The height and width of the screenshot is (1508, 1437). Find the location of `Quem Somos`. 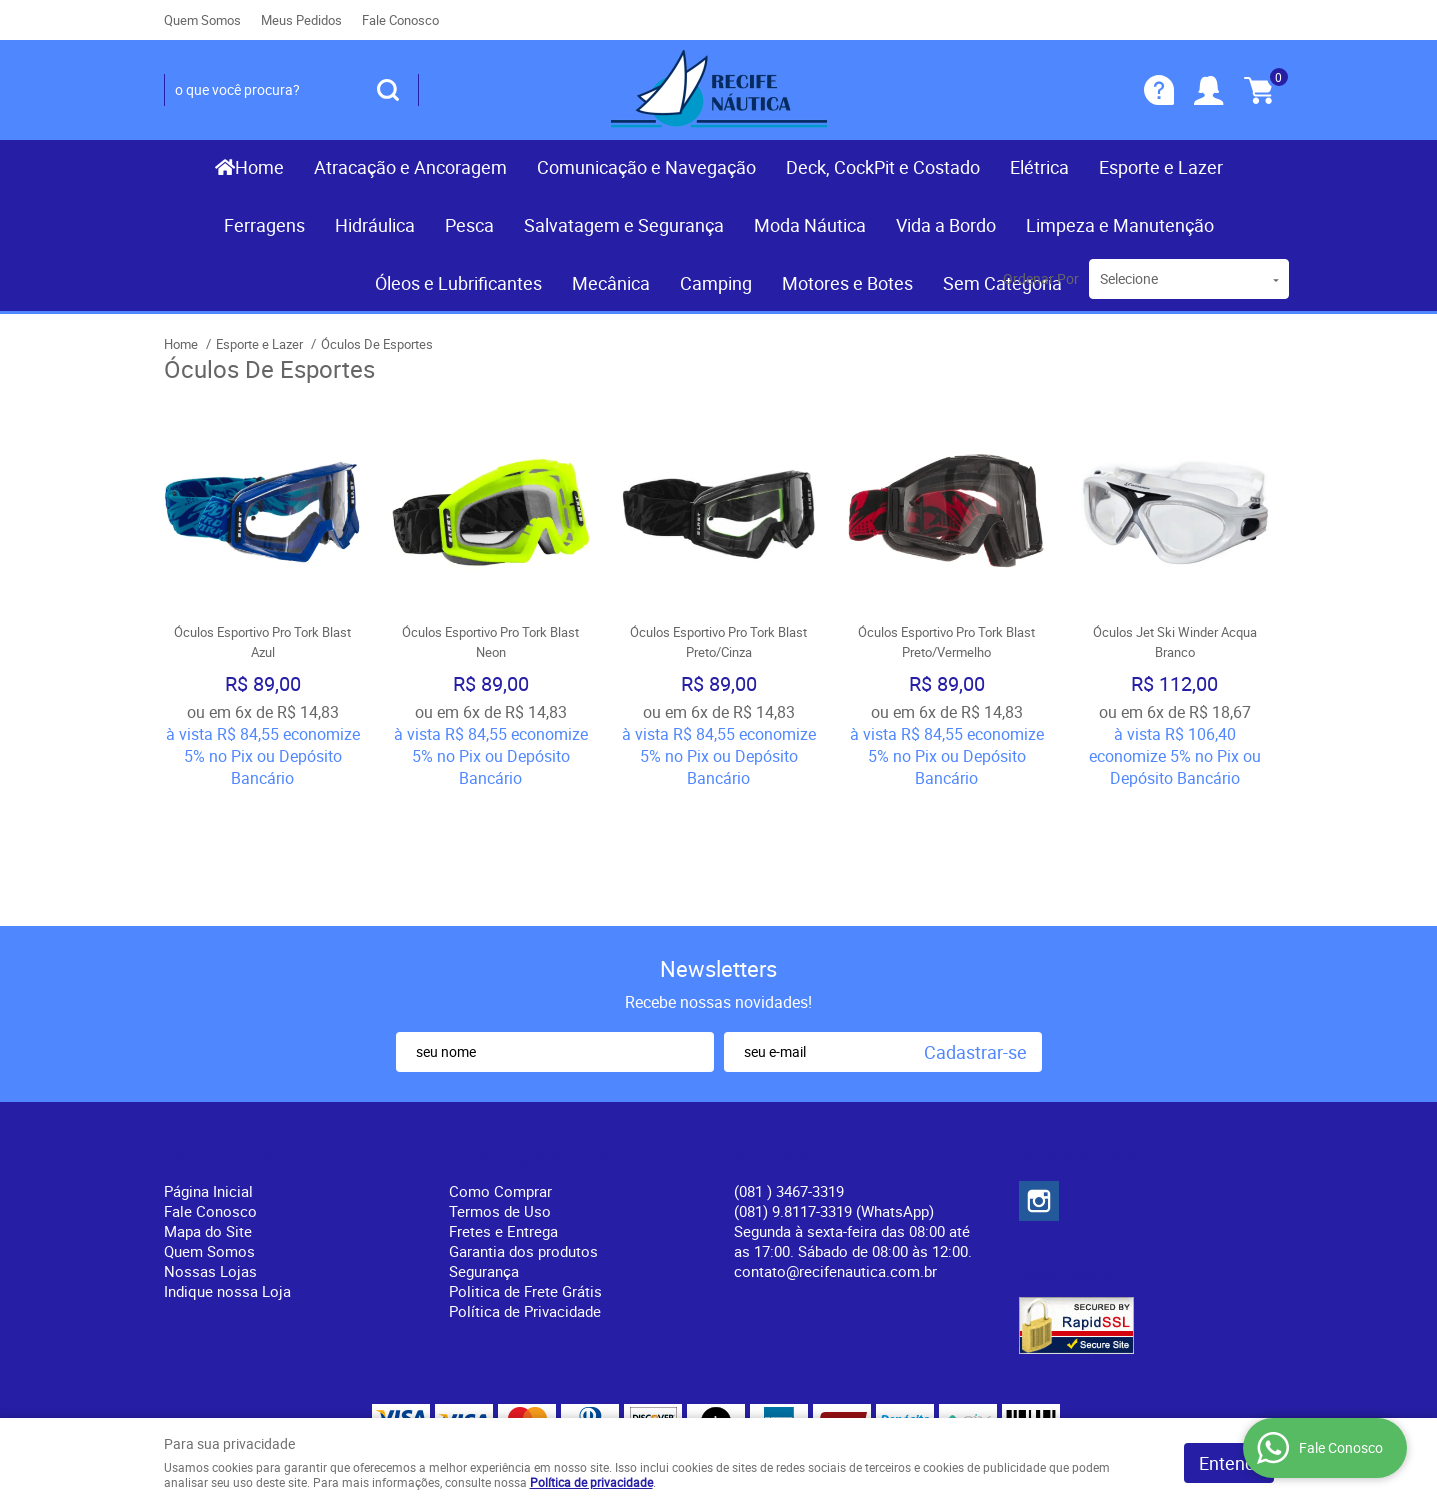

Quem Somos is located at coordinates (202, 20).